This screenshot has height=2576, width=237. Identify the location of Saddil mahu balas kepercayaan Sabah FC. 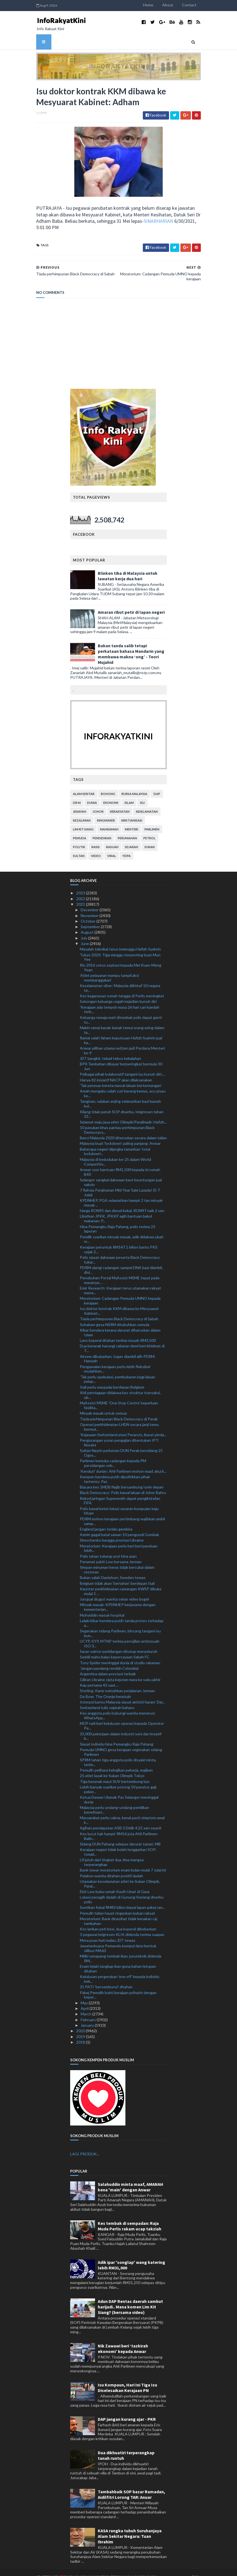
(114, 1648).